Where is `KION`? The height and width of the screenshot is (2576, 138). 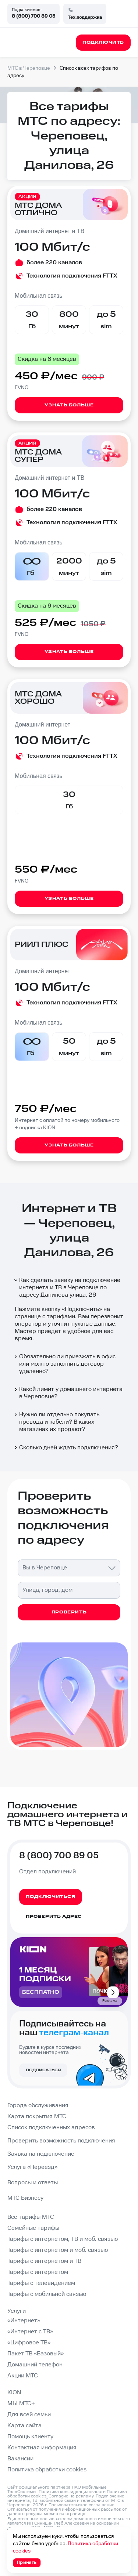 KION is located at coordinates (14, 2392).